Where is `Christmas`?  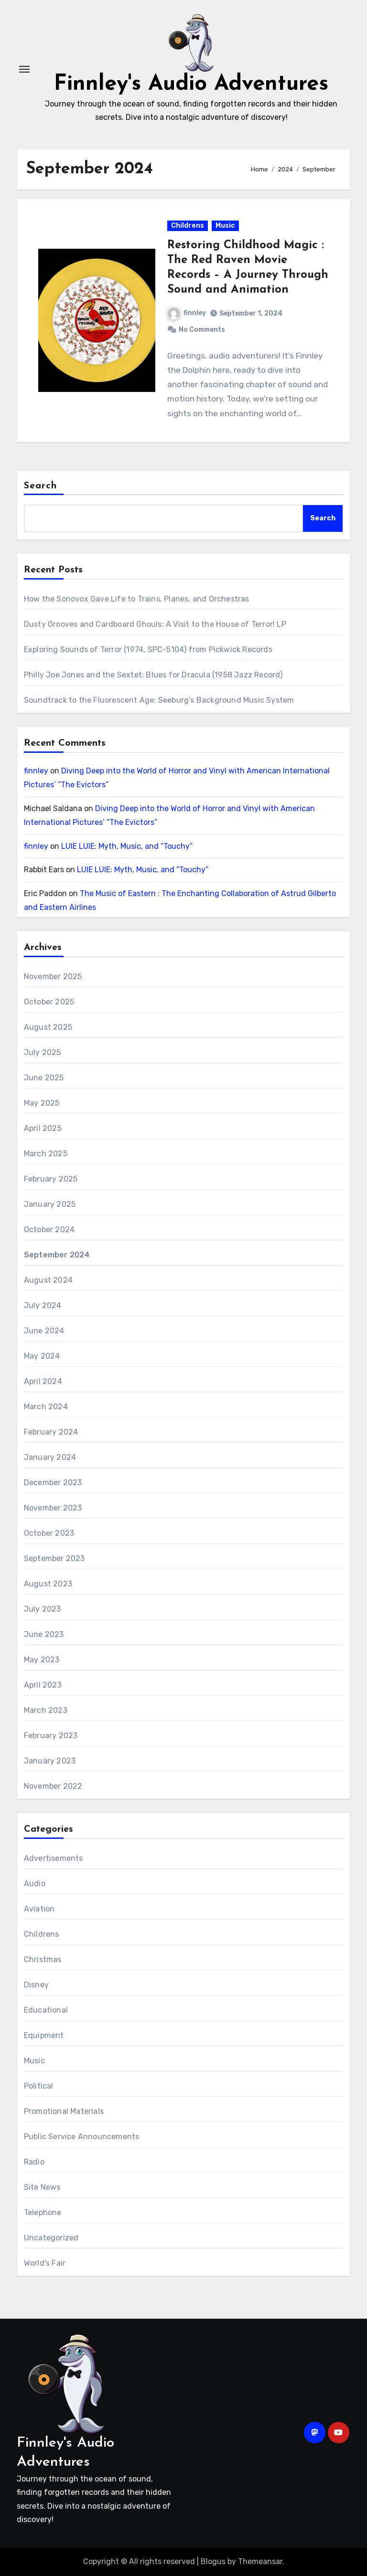
Christmas is located at coordinates (43, 1959).